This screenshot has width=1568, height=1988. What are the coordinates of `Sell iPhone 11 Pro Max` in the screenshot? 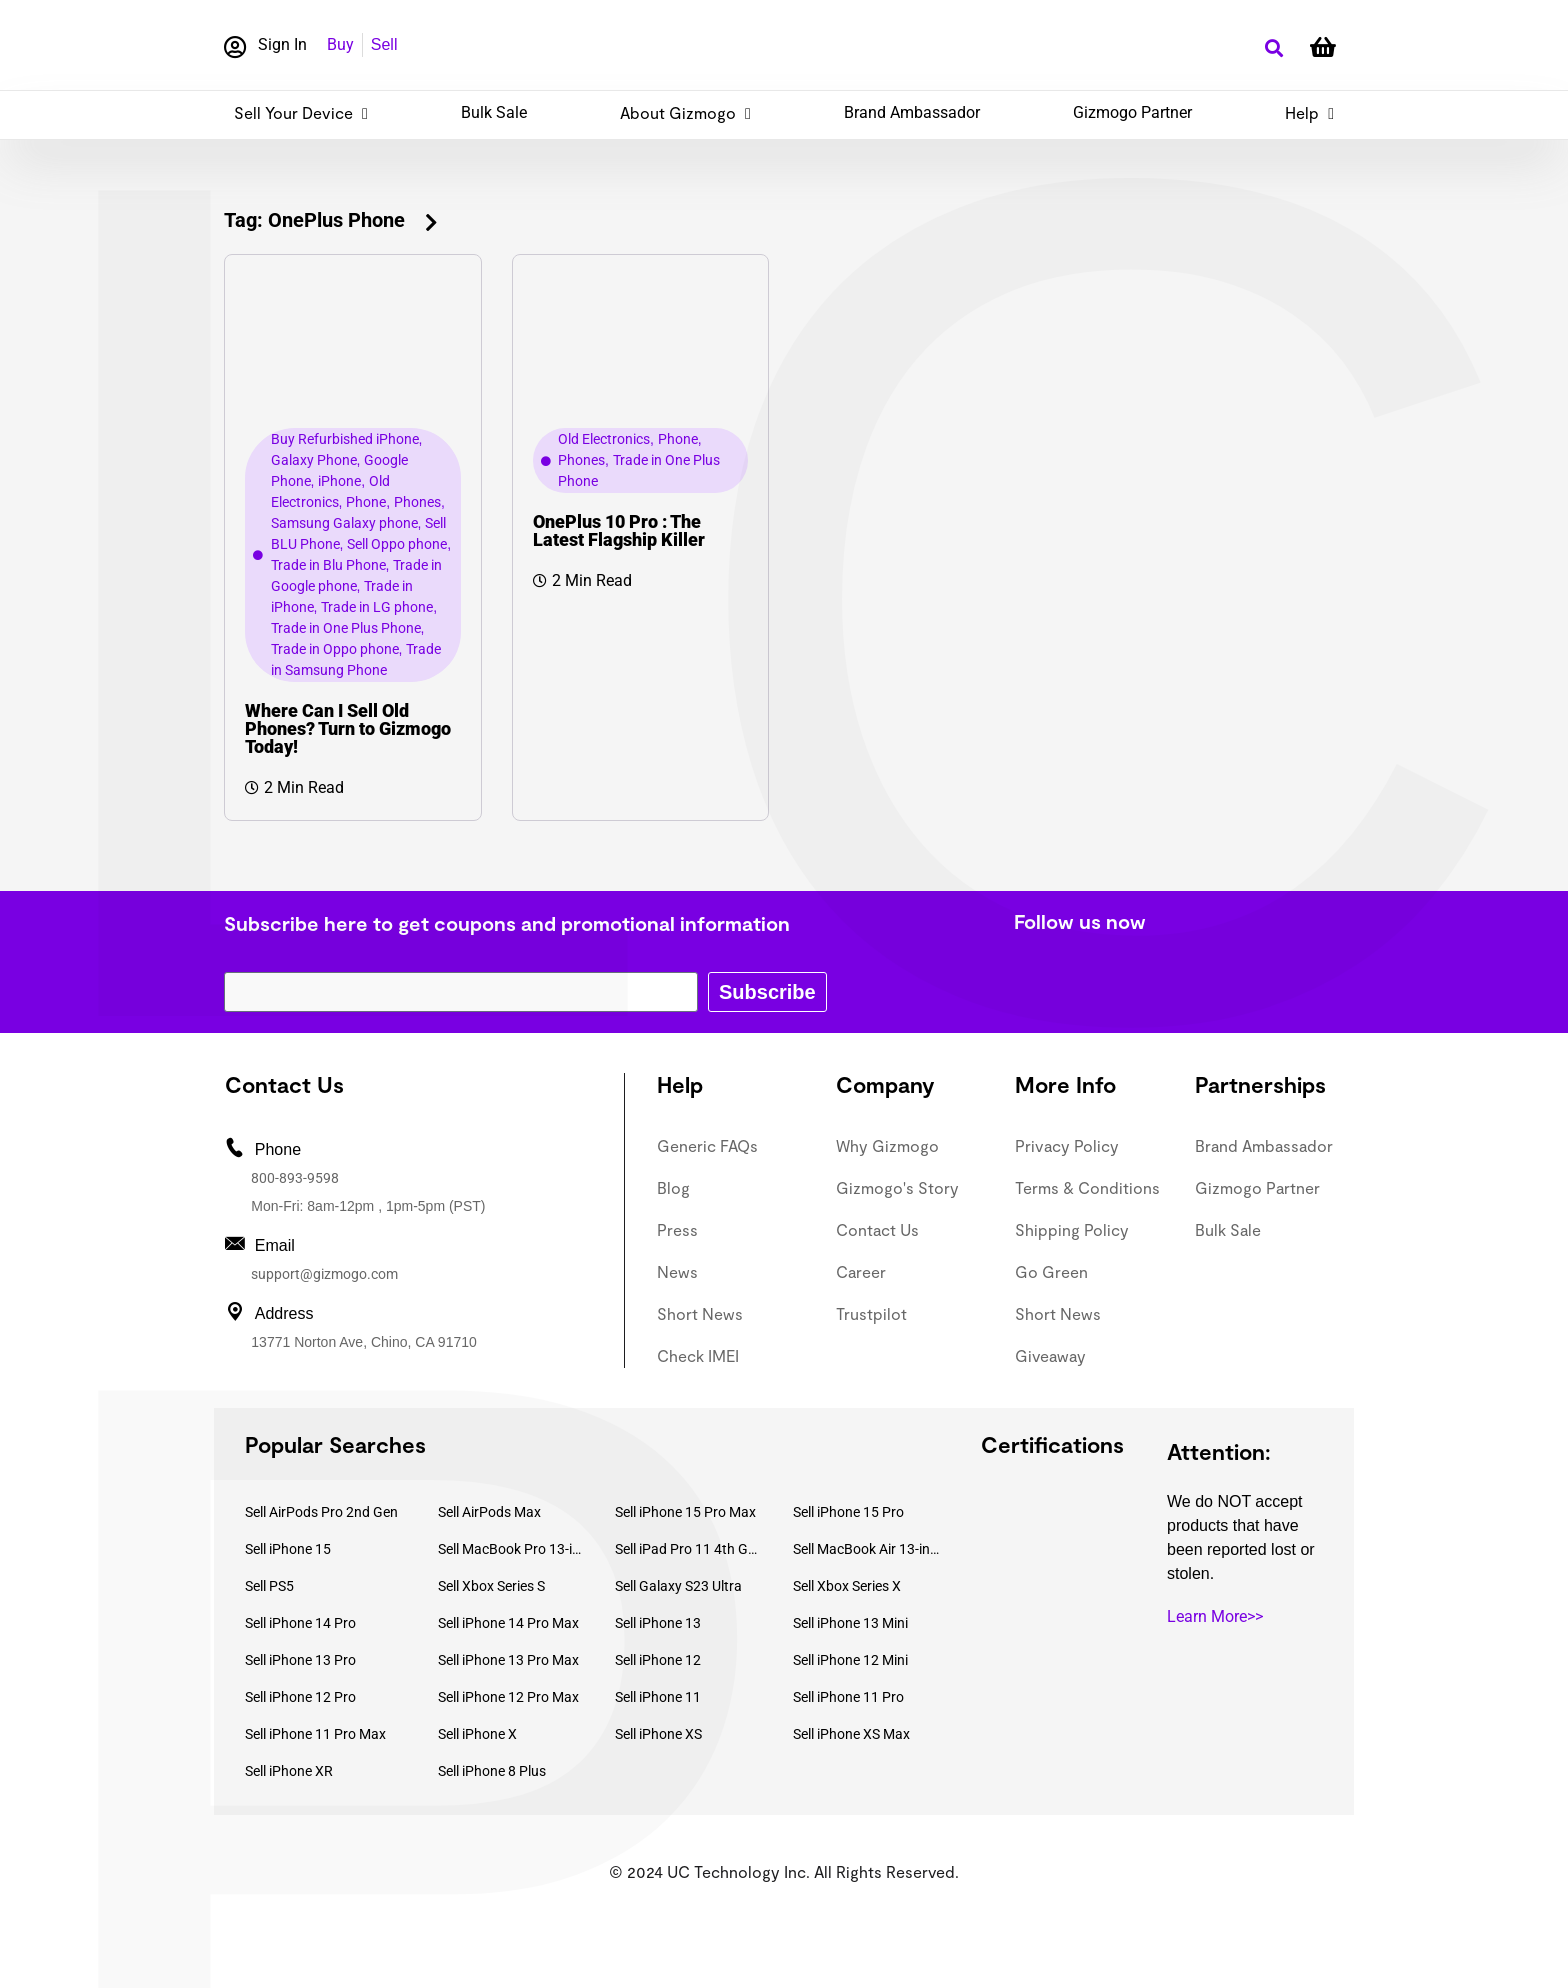 It's located at (315, 1734).